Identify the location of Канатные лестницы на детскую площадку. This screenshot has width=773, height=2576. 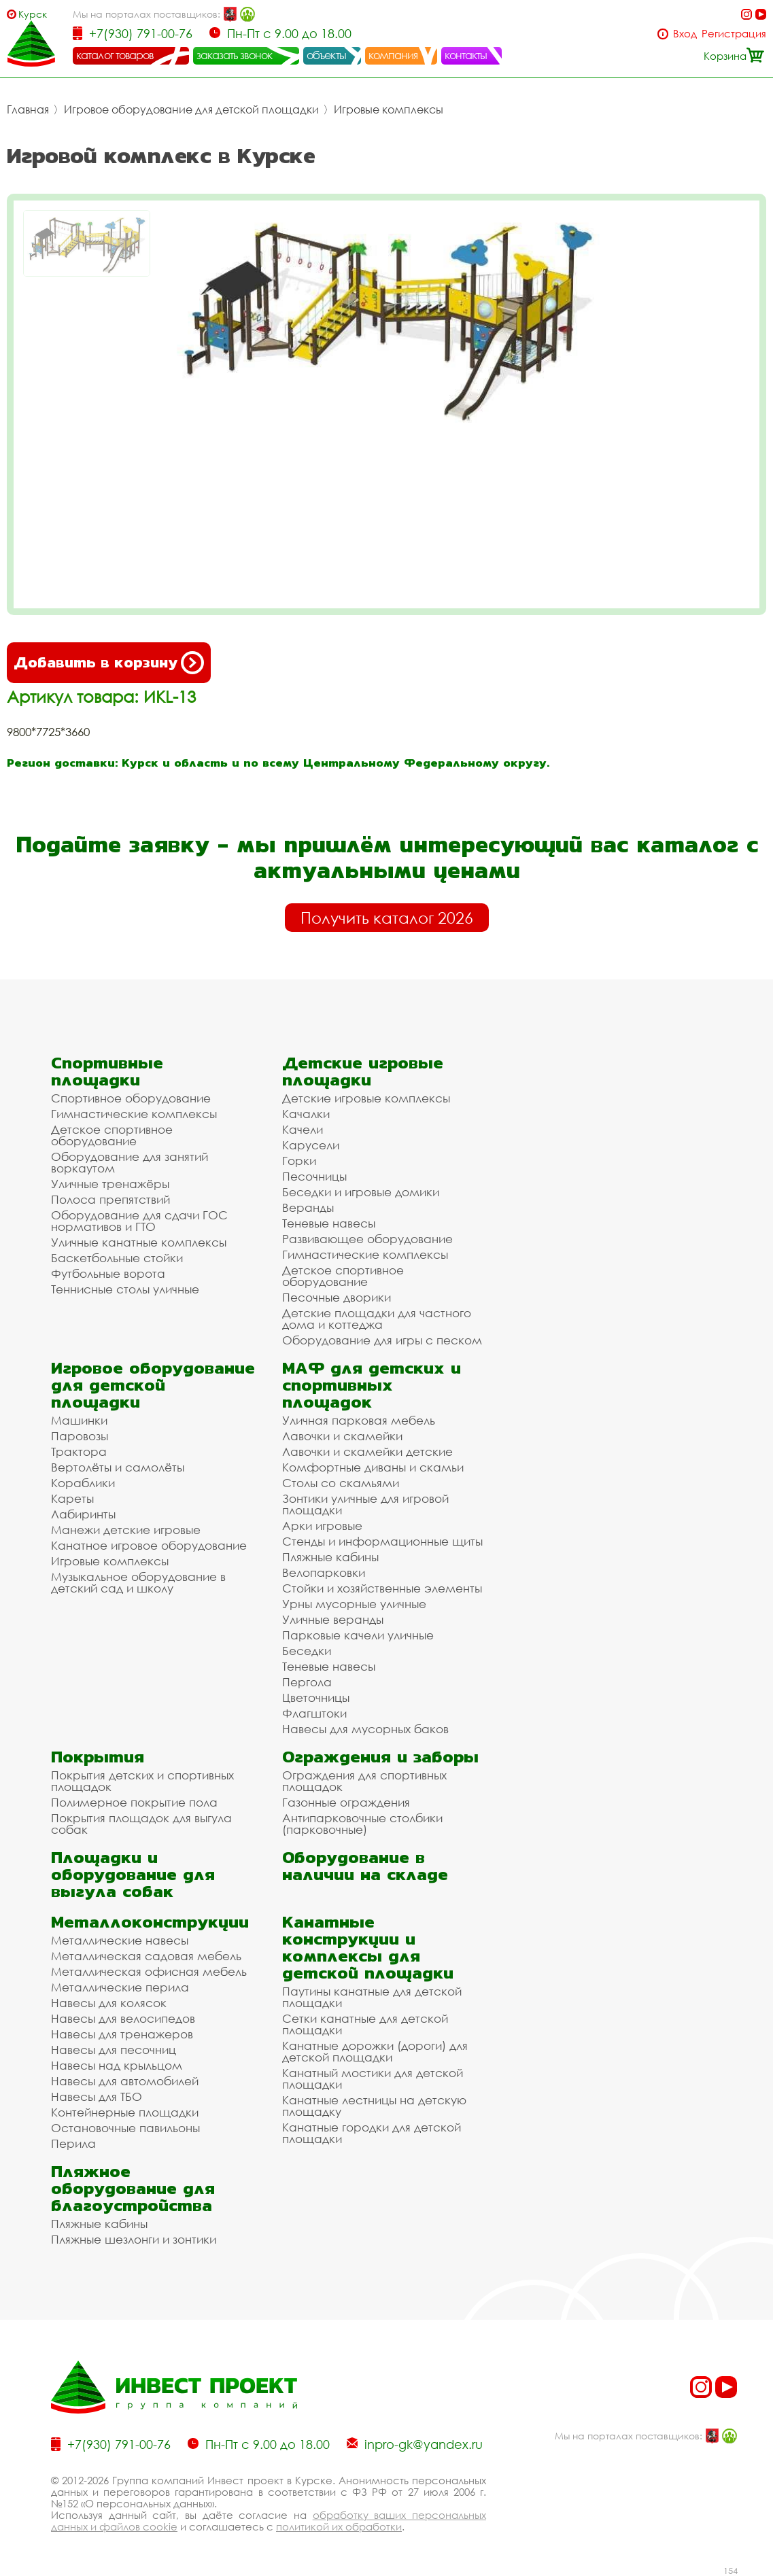
(374, 2105).